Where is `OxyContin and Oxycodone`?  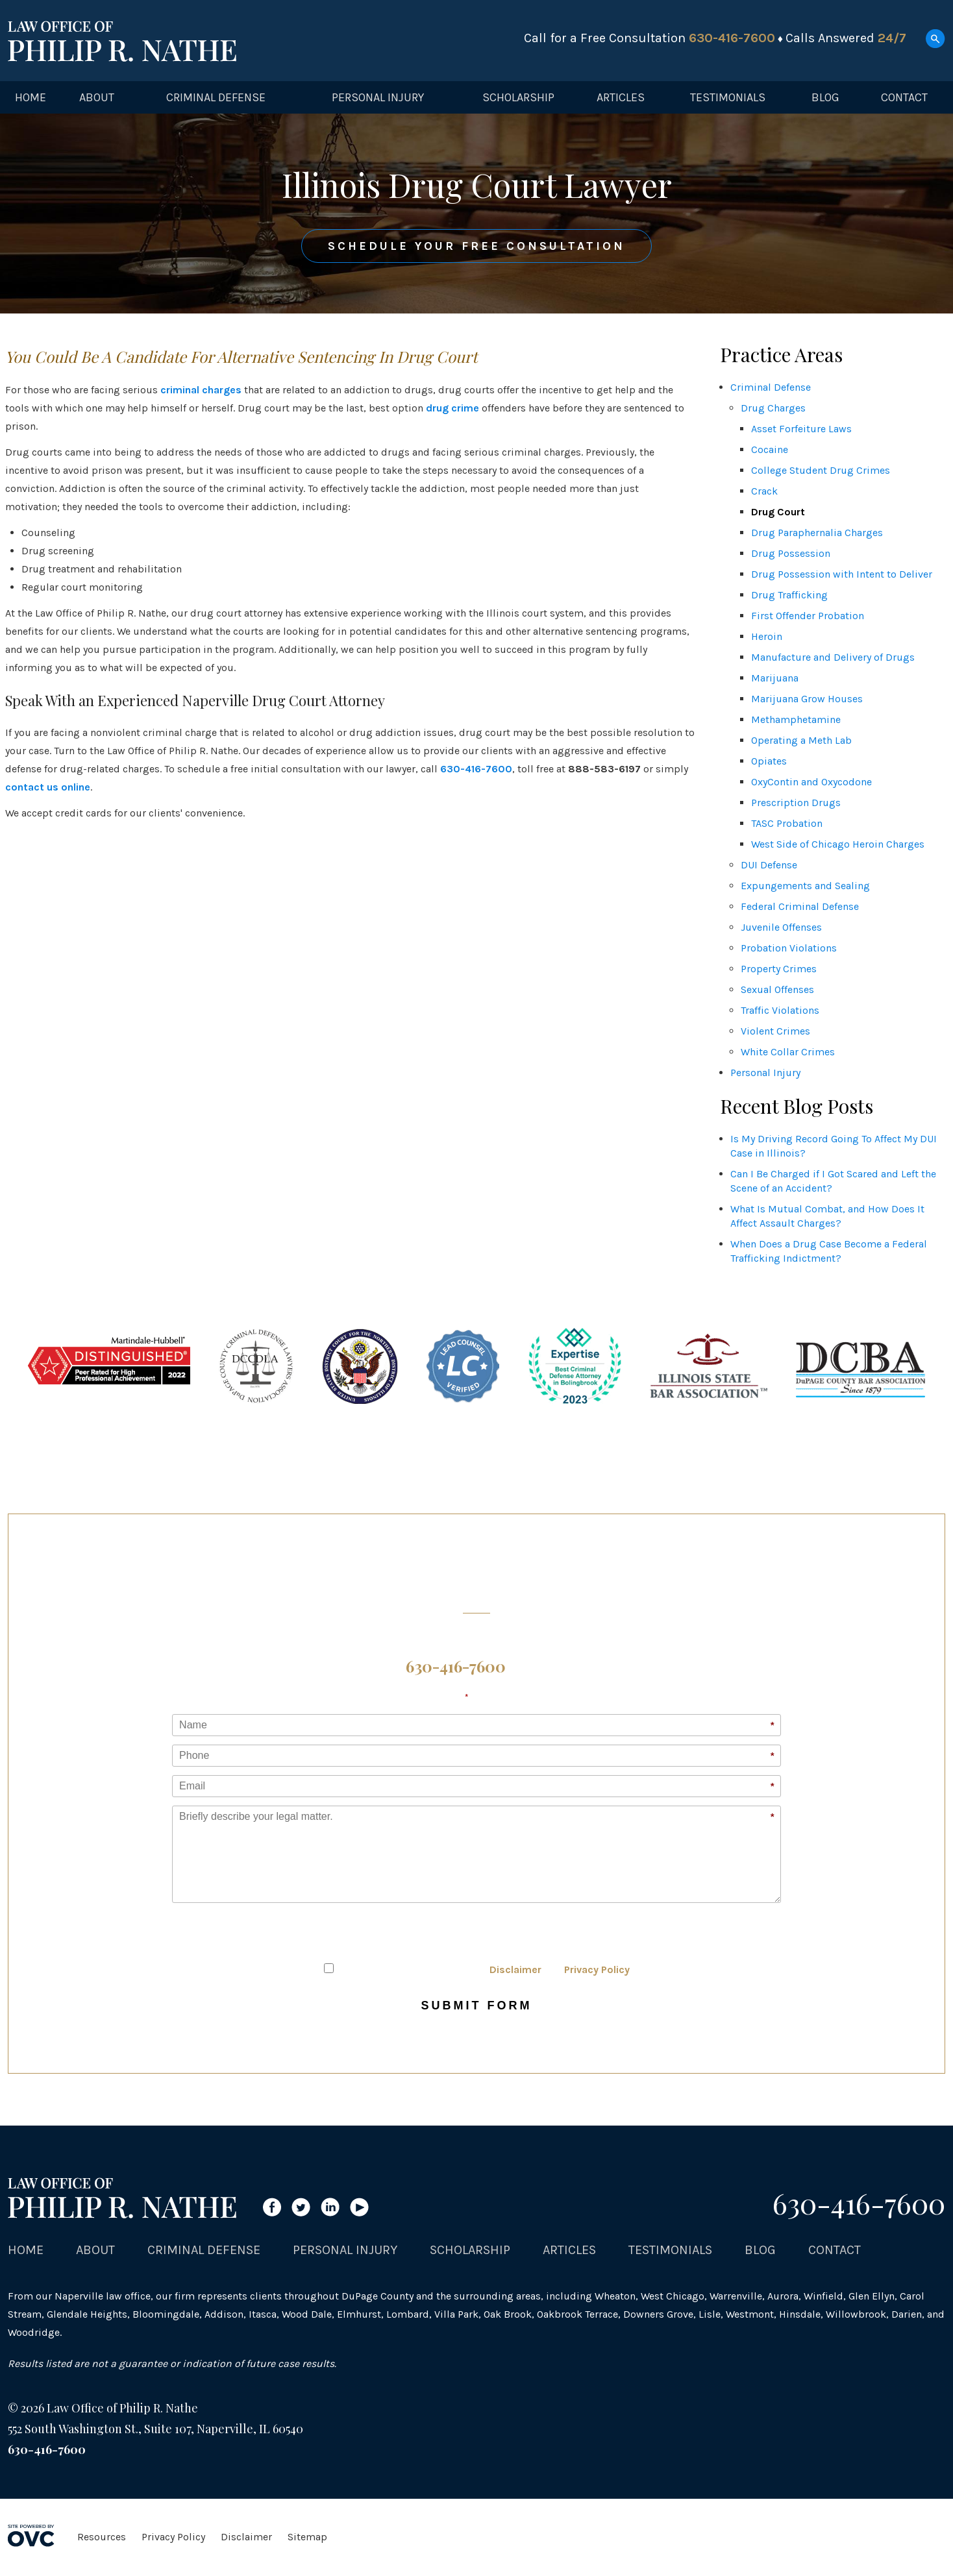 OxyContin and Oxycodone is located at coordinates (811, 782).